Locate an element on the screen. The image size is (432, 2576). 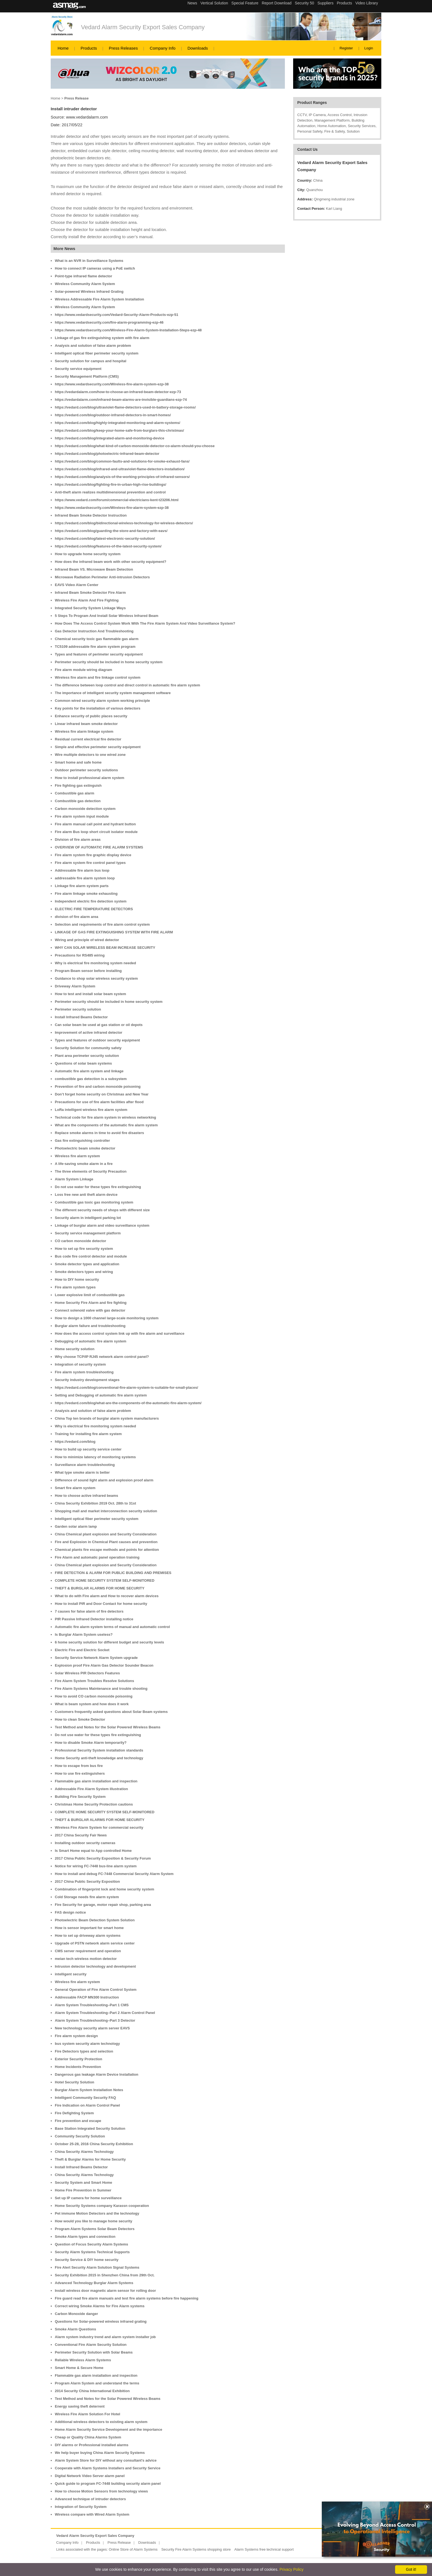
LINKAGE OF GAS FIRE EXTINGUISHING SYSTEM WITH FIRE ALARM is located at coordinates (114, 932).